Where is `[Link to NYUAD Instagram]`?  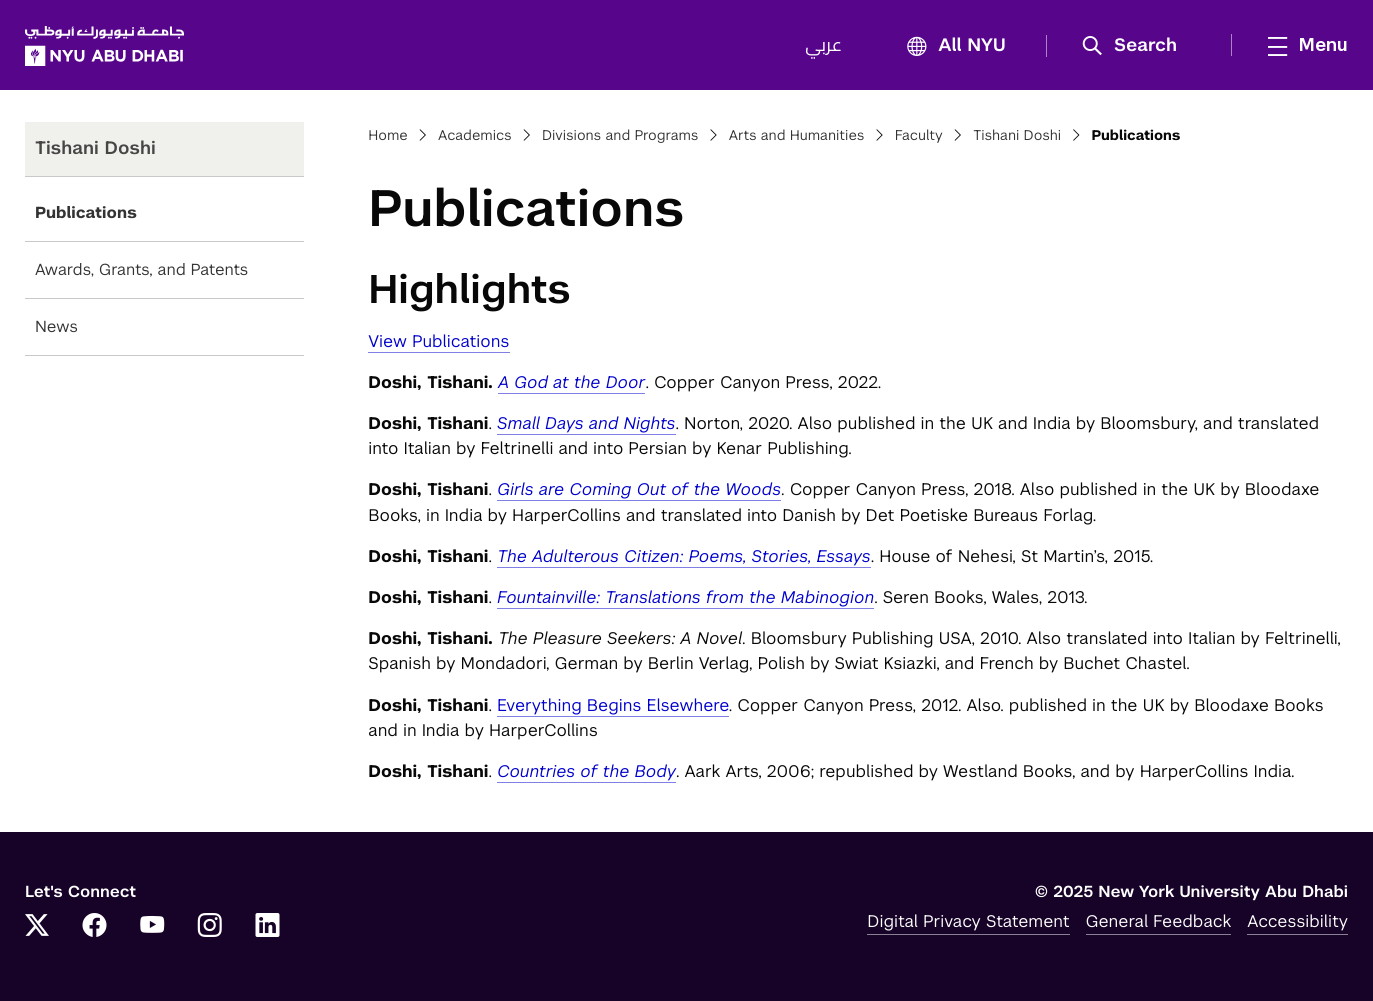 [Link to NYUAD Instagram] is located at coordinates (210, 927).